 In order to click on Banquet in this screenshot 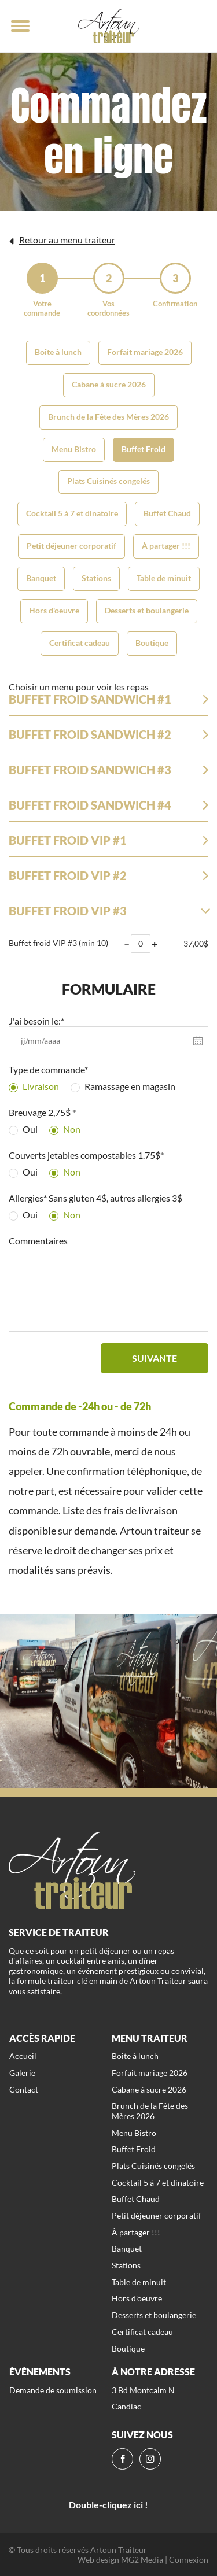, I will do `click(41, 578)`.